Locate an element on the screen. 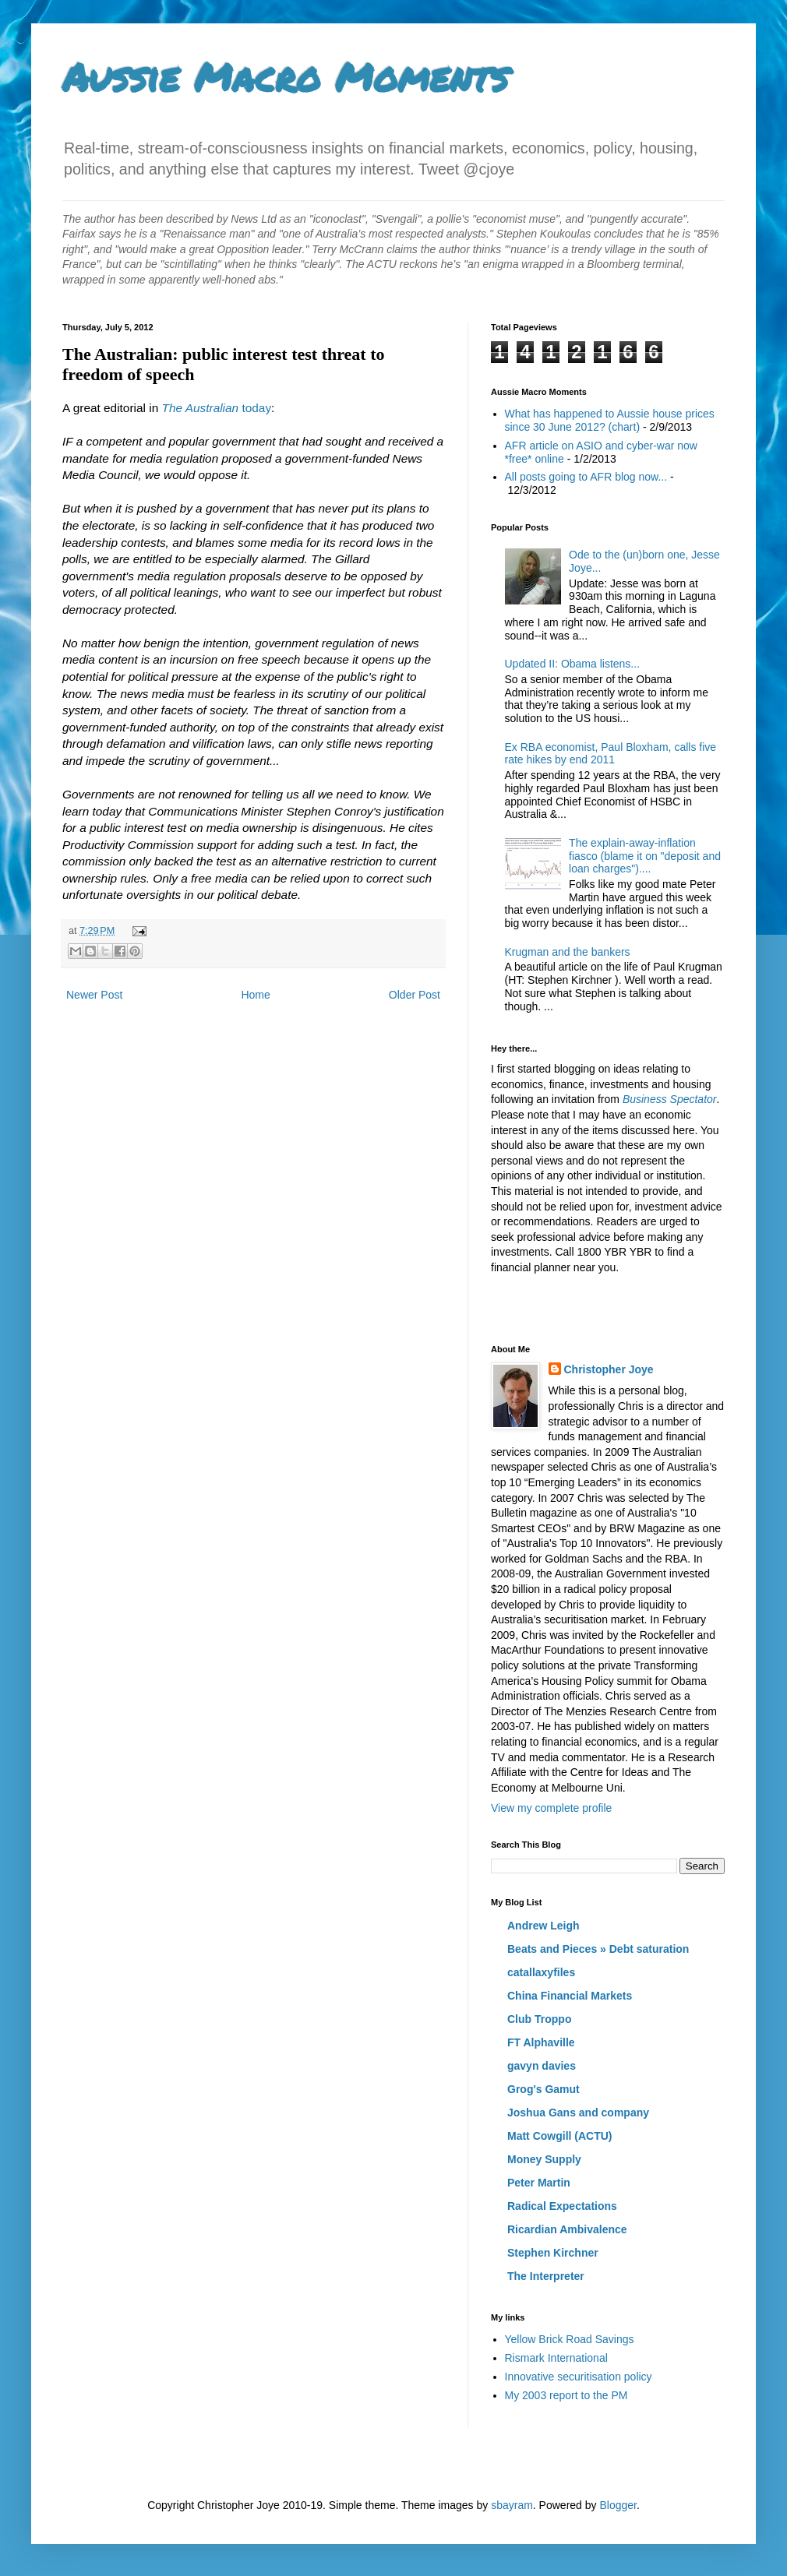 This screenshot has height=2576, width=787. today is located at coordinates (216, 407).